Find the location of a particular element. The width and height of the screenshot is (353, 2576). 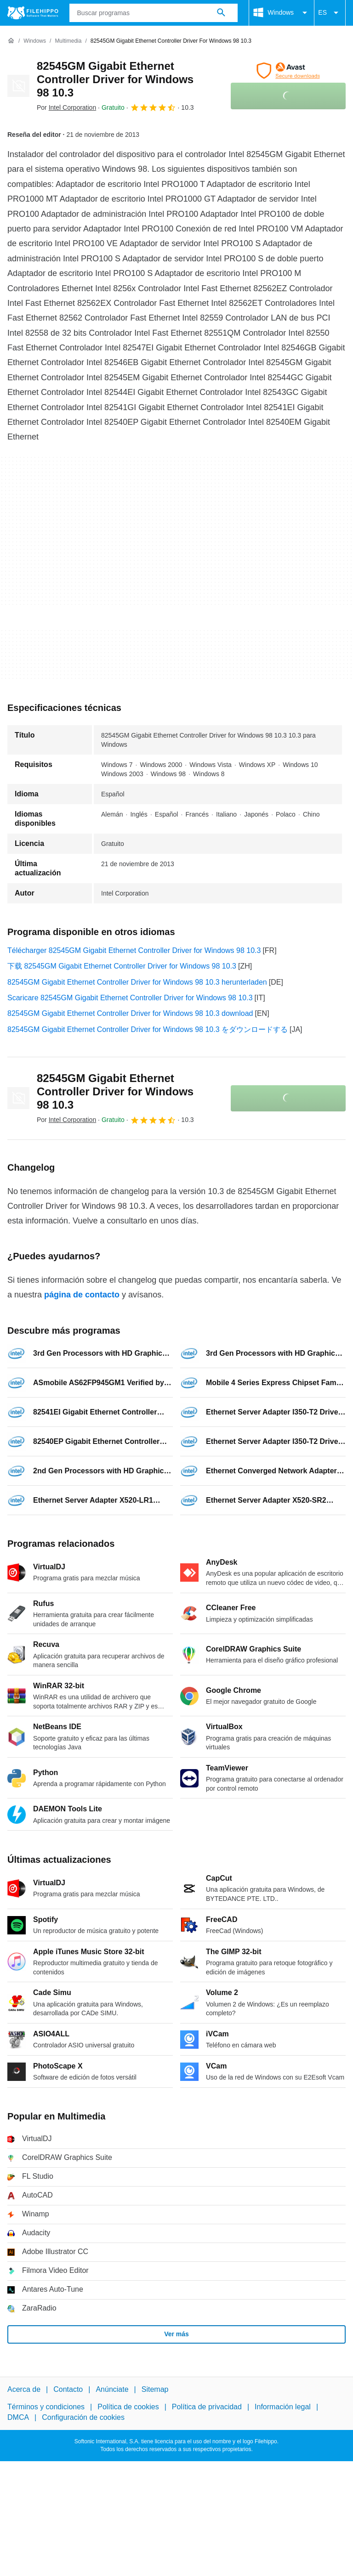

Configuración de cookies is located at coordinates (83, 2417).